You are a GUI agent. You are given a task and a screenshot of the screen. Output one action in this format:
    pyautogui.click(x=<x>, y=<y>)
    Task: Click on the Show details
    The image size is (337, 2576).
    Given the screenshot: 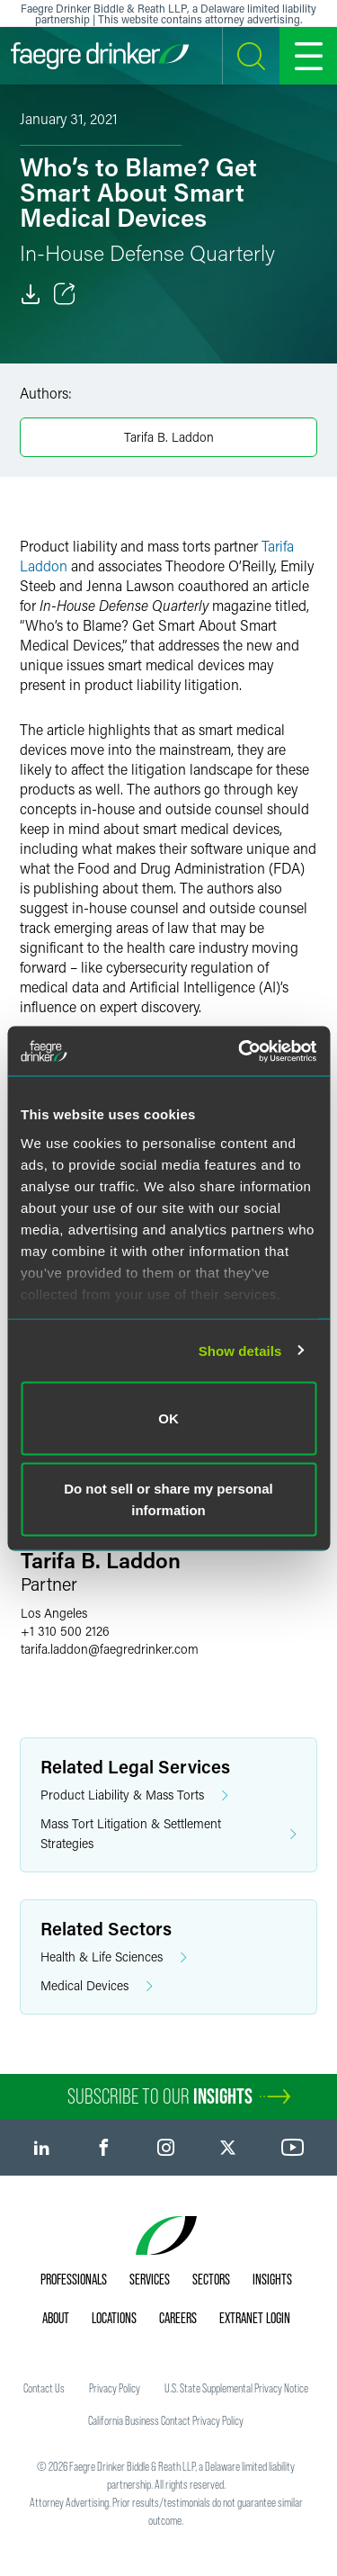 What is the action you would take?
    pyautogui.click(x=240, y=1350)
    